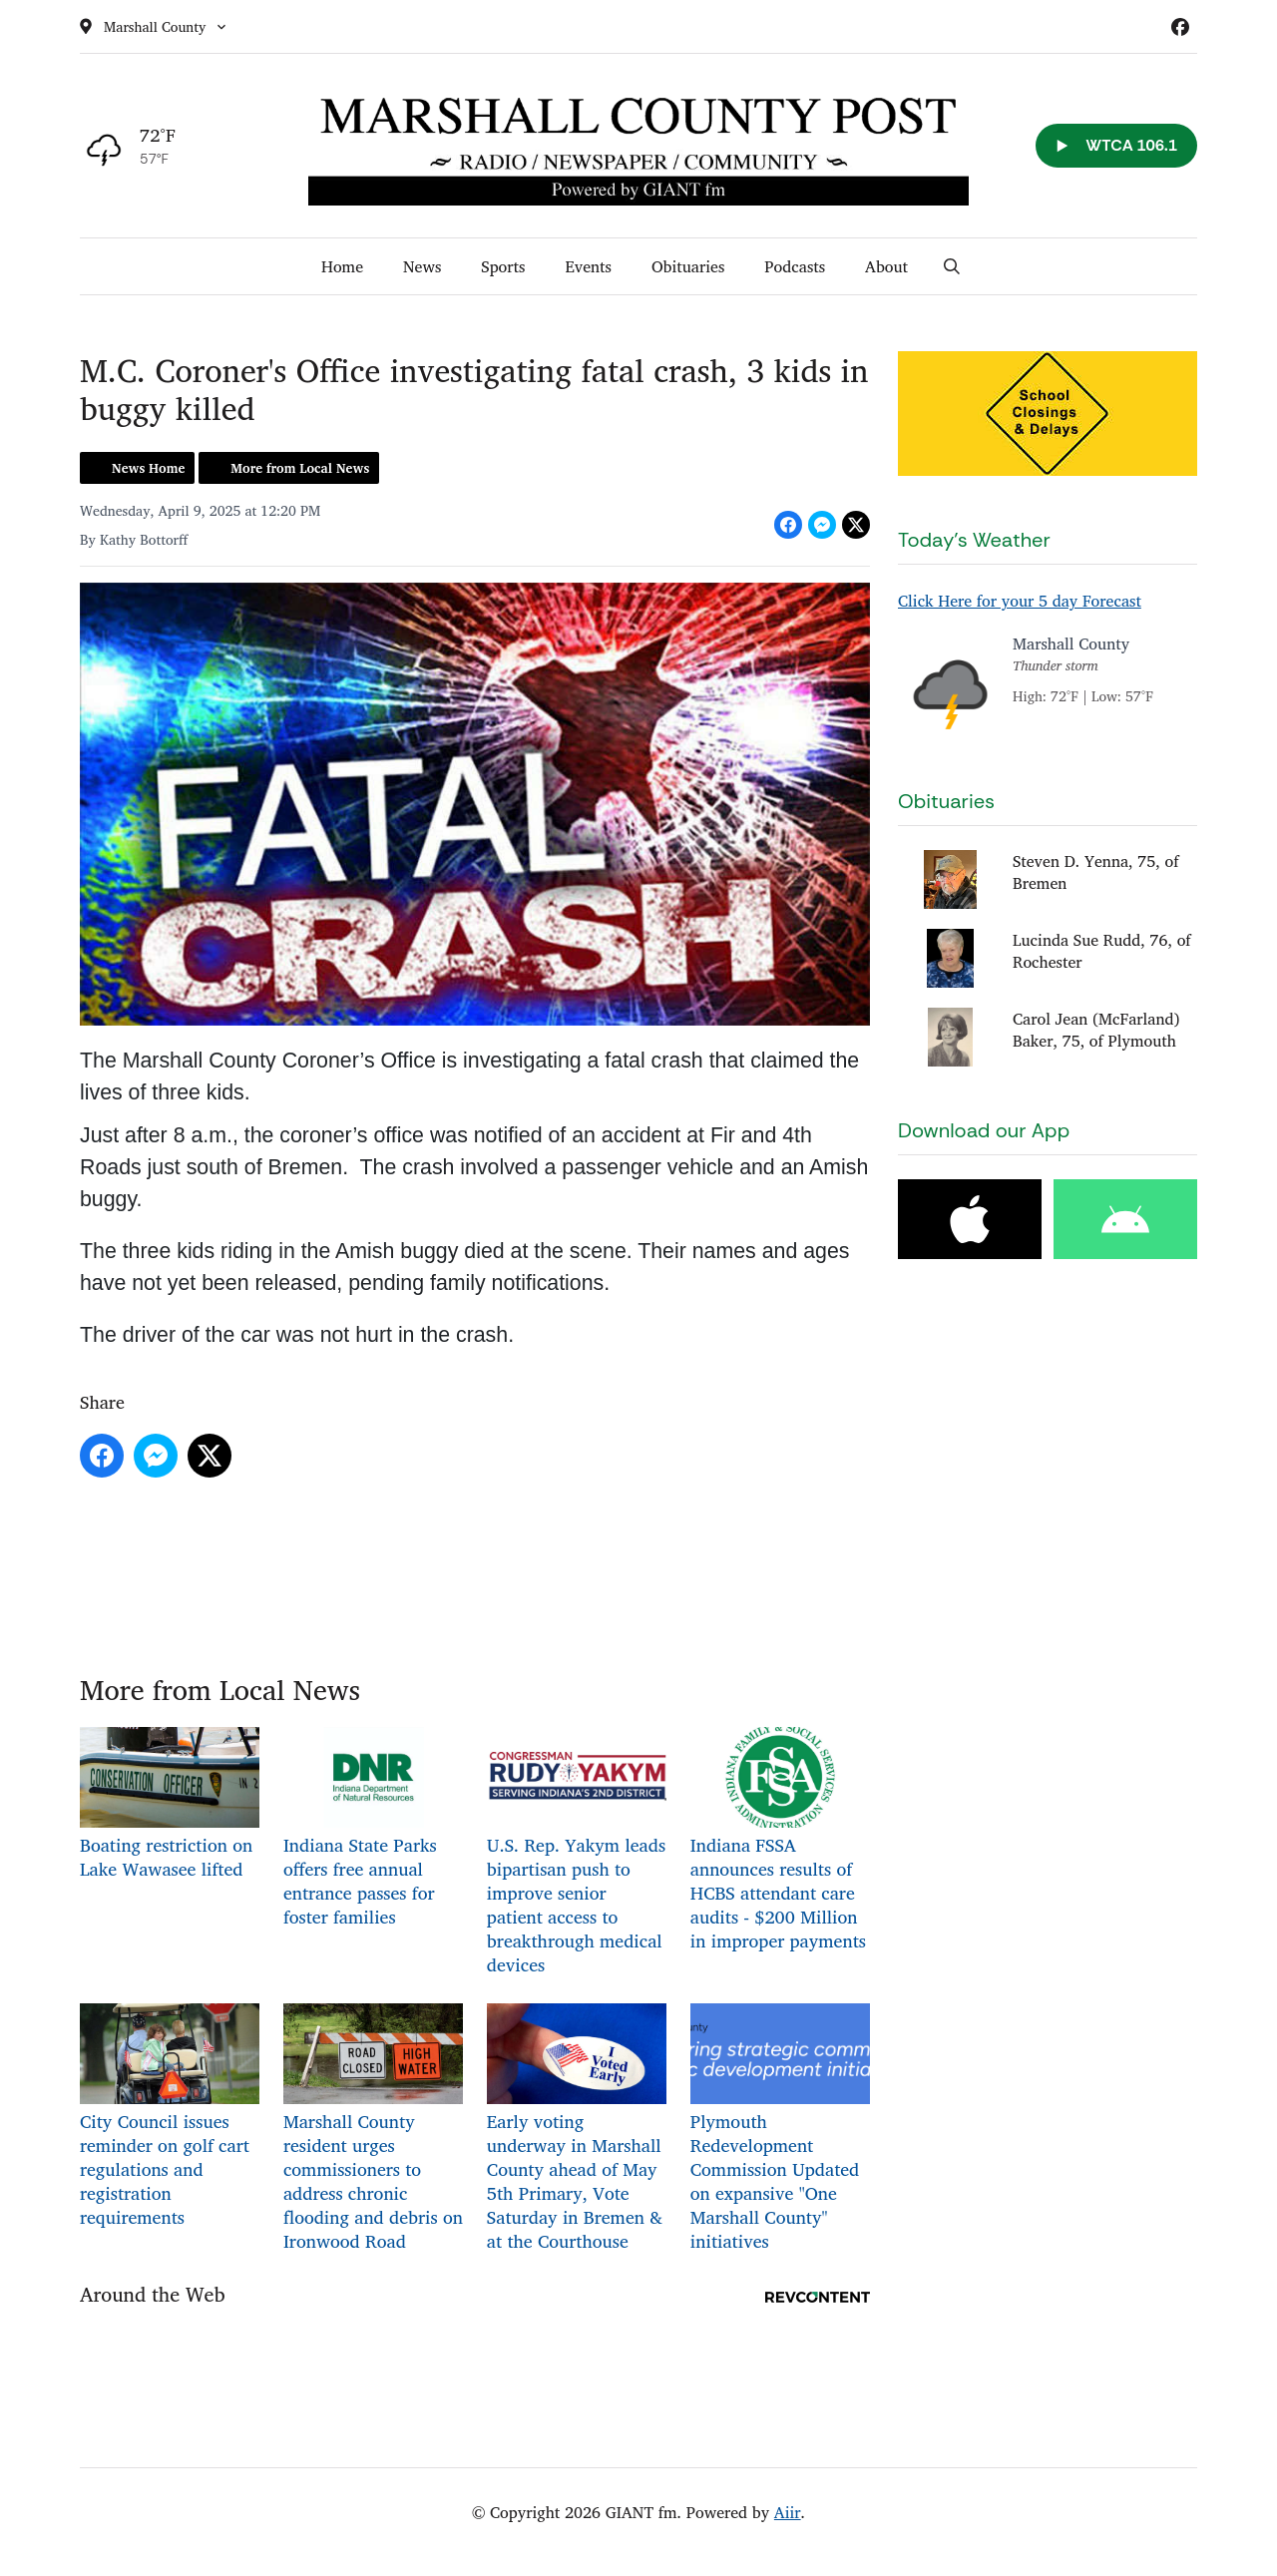 Image resolution: width=1277 pixels, height=2576 pixels. I want to click on City Council issues reminder on golf cart regulations and registration requirements, so click(169, 2117).